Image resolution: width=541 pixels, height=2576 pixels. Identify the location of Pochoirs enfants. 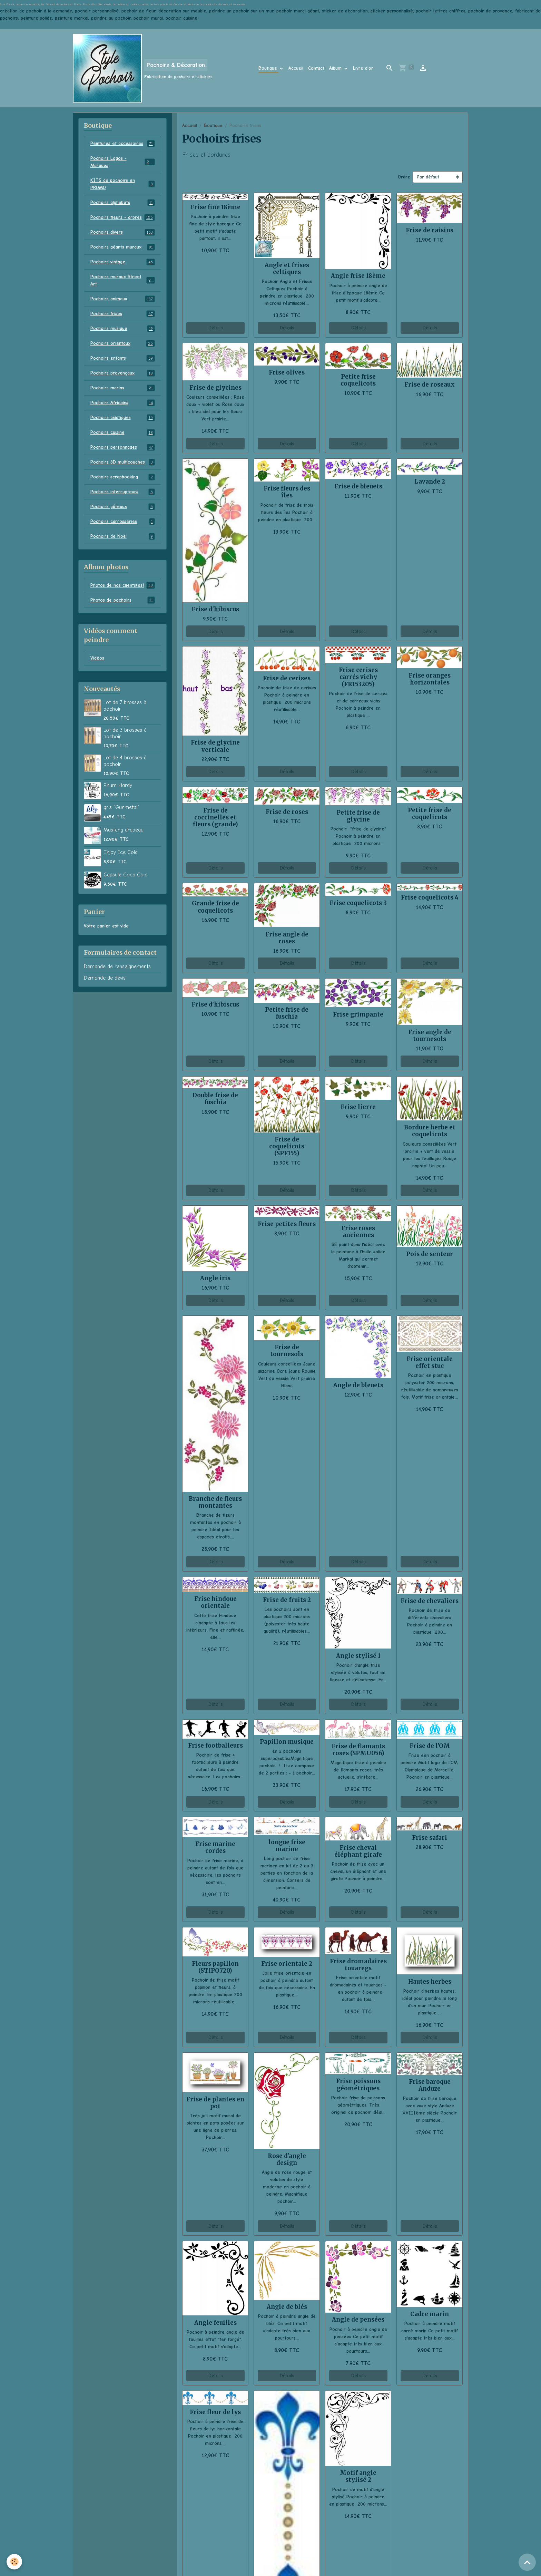
(122, 358).